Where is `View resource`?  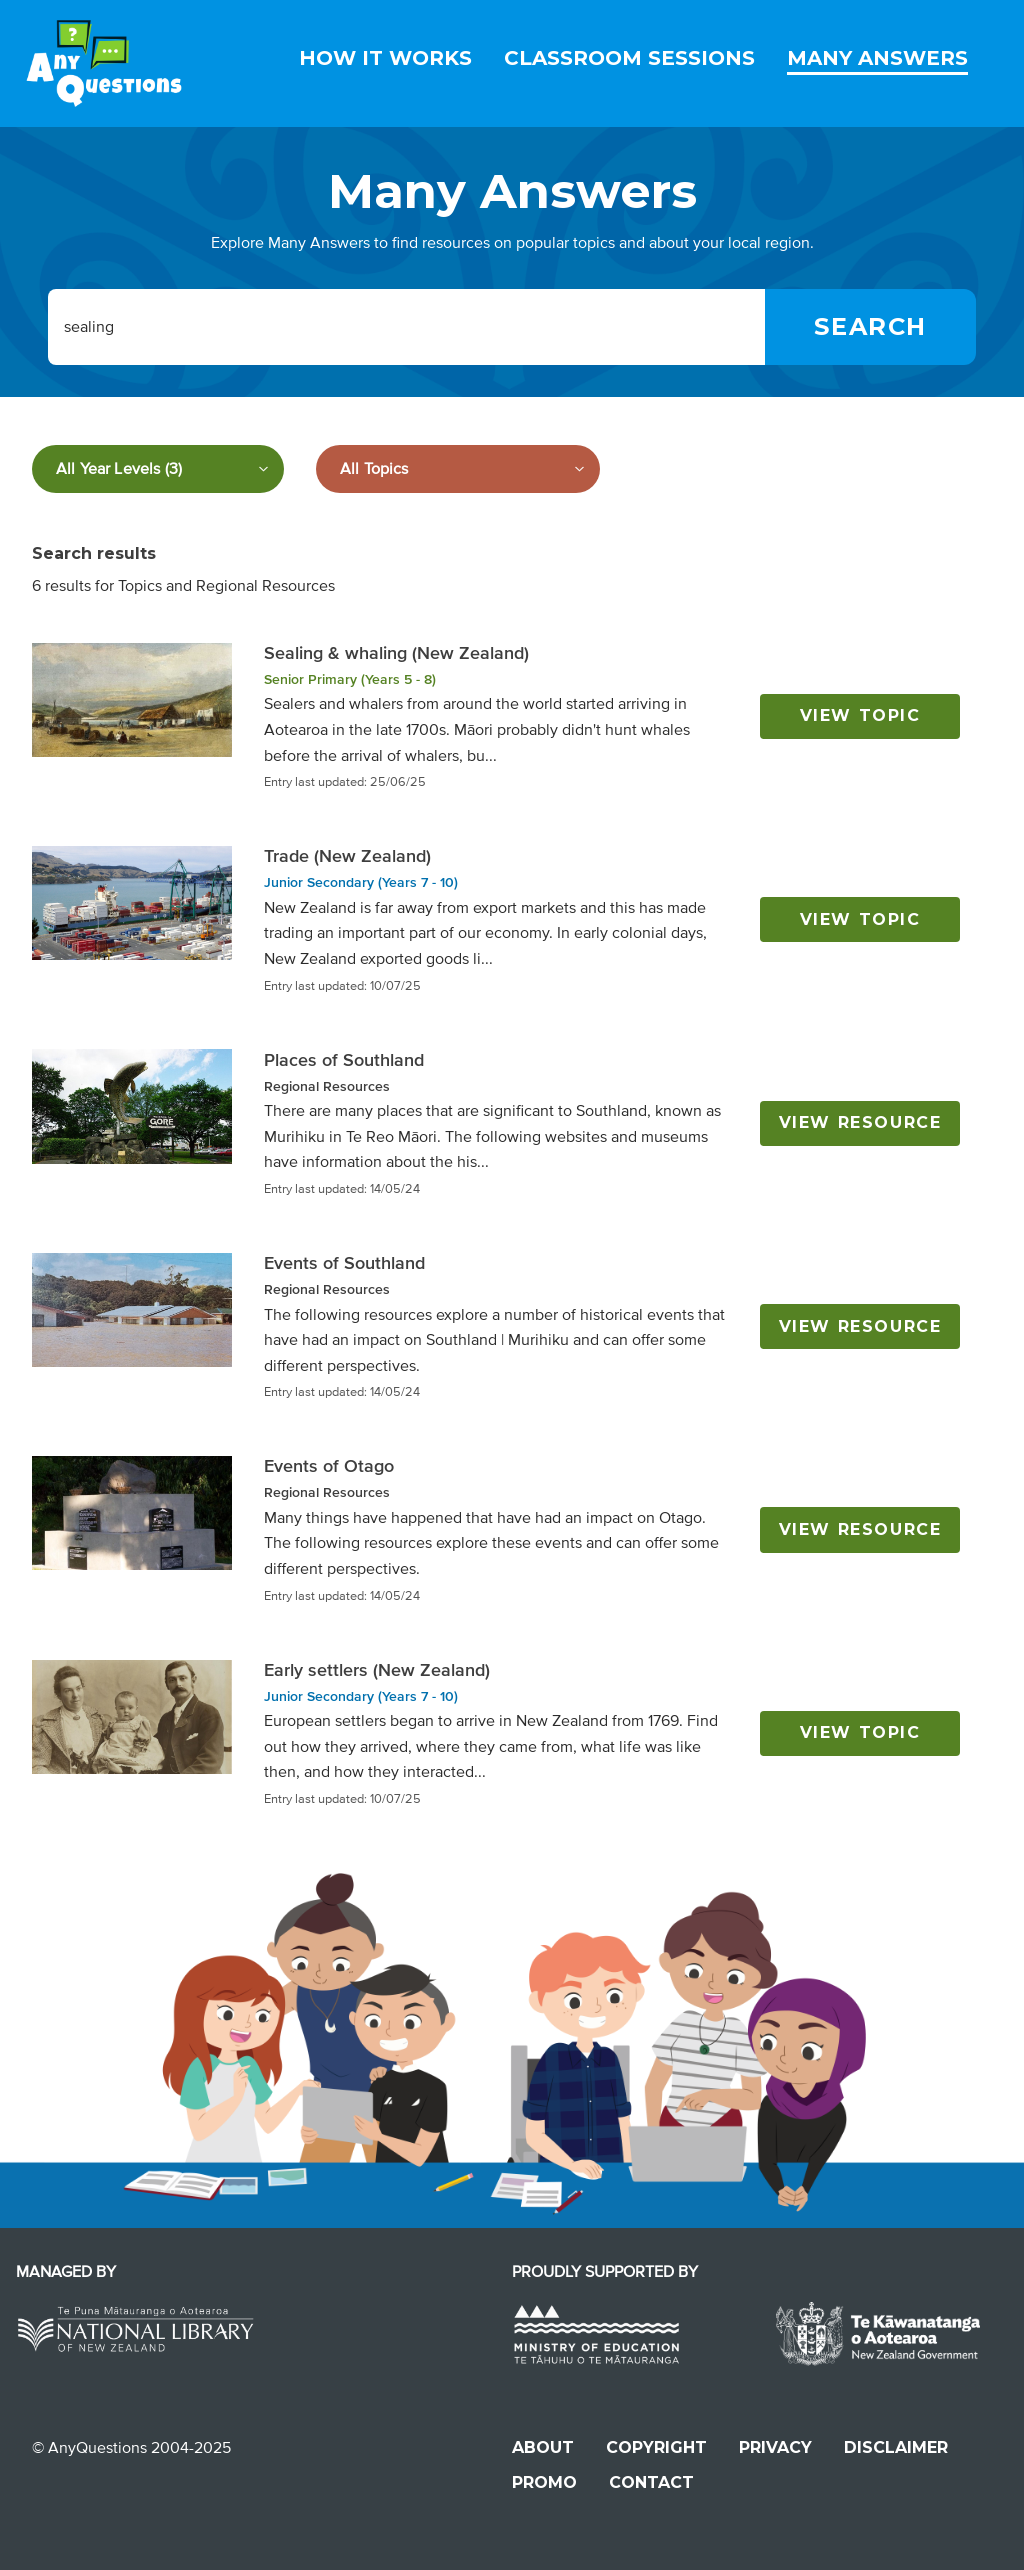
View resource is located at coordinates (860, 1122).